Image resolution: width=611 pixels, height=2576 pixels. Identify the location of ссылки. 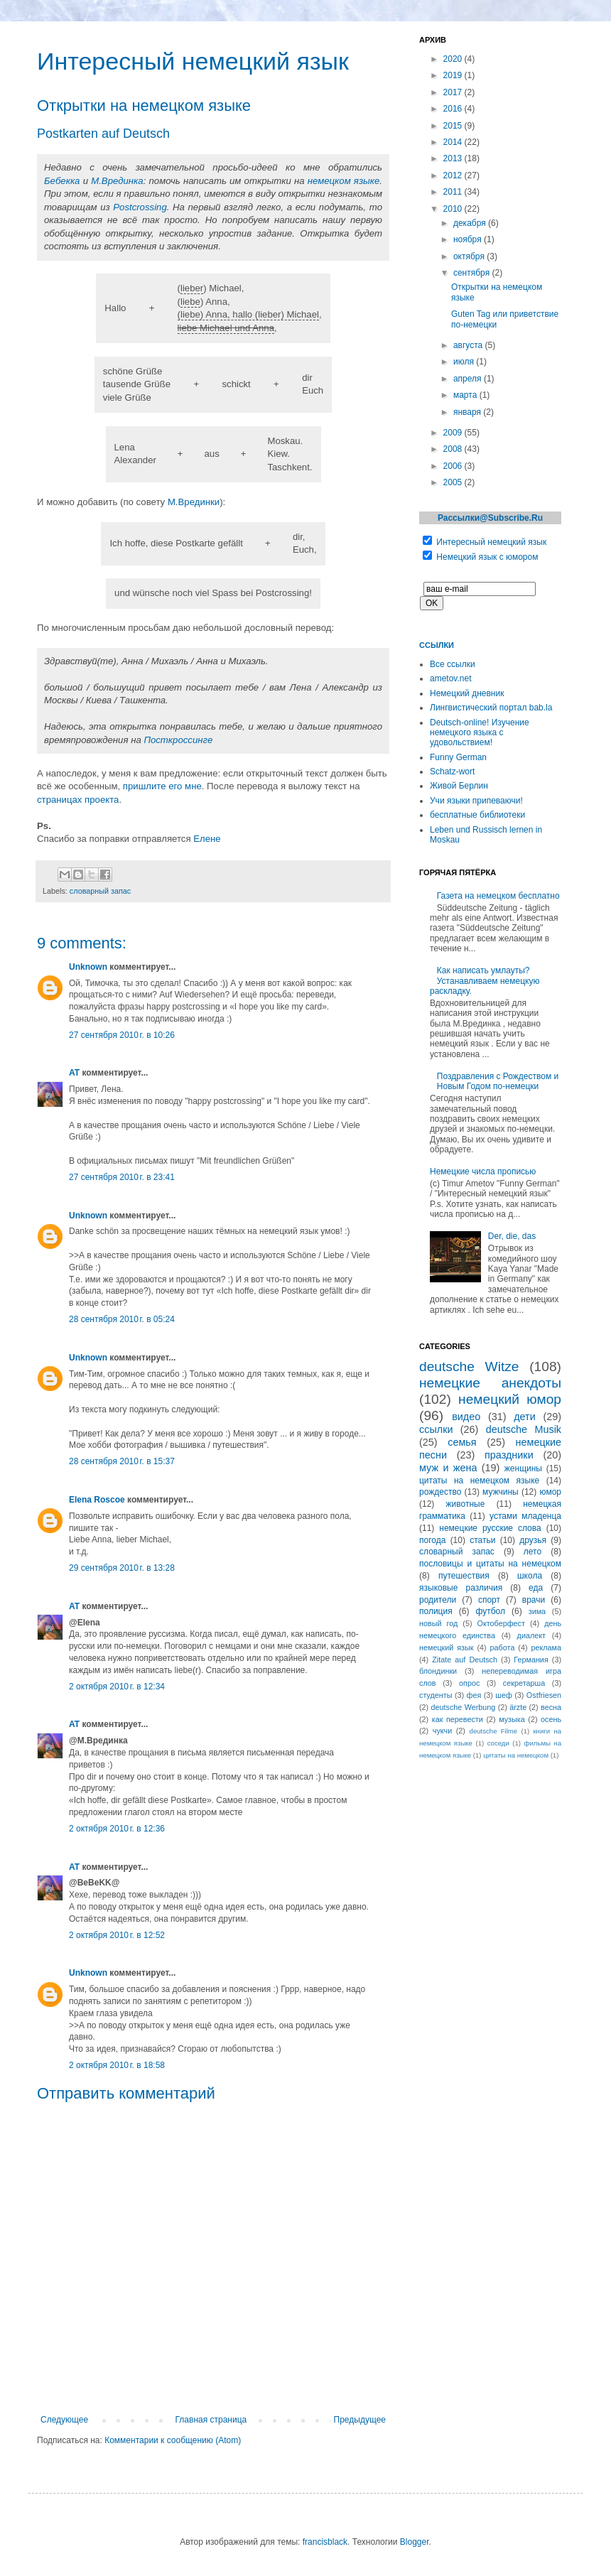
(436, 1429).